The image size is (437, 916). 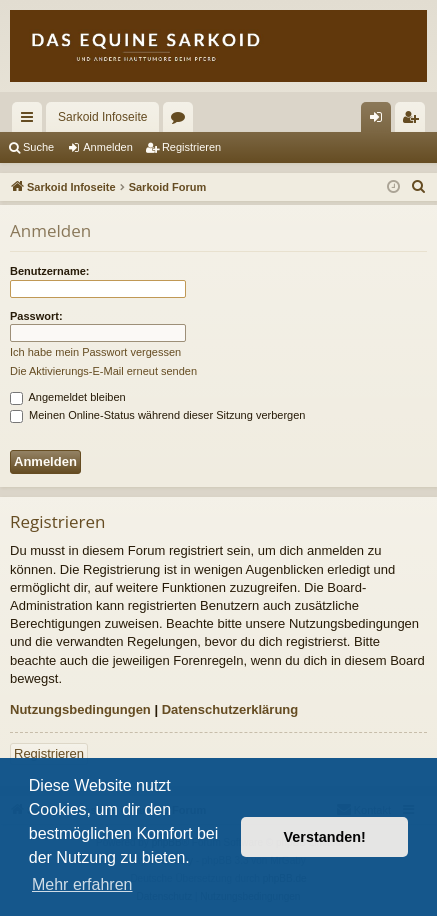 What do you see at coordinates (36, 316) in the screenshot?
I see `Passwort:` at bounding box center [36, 316].